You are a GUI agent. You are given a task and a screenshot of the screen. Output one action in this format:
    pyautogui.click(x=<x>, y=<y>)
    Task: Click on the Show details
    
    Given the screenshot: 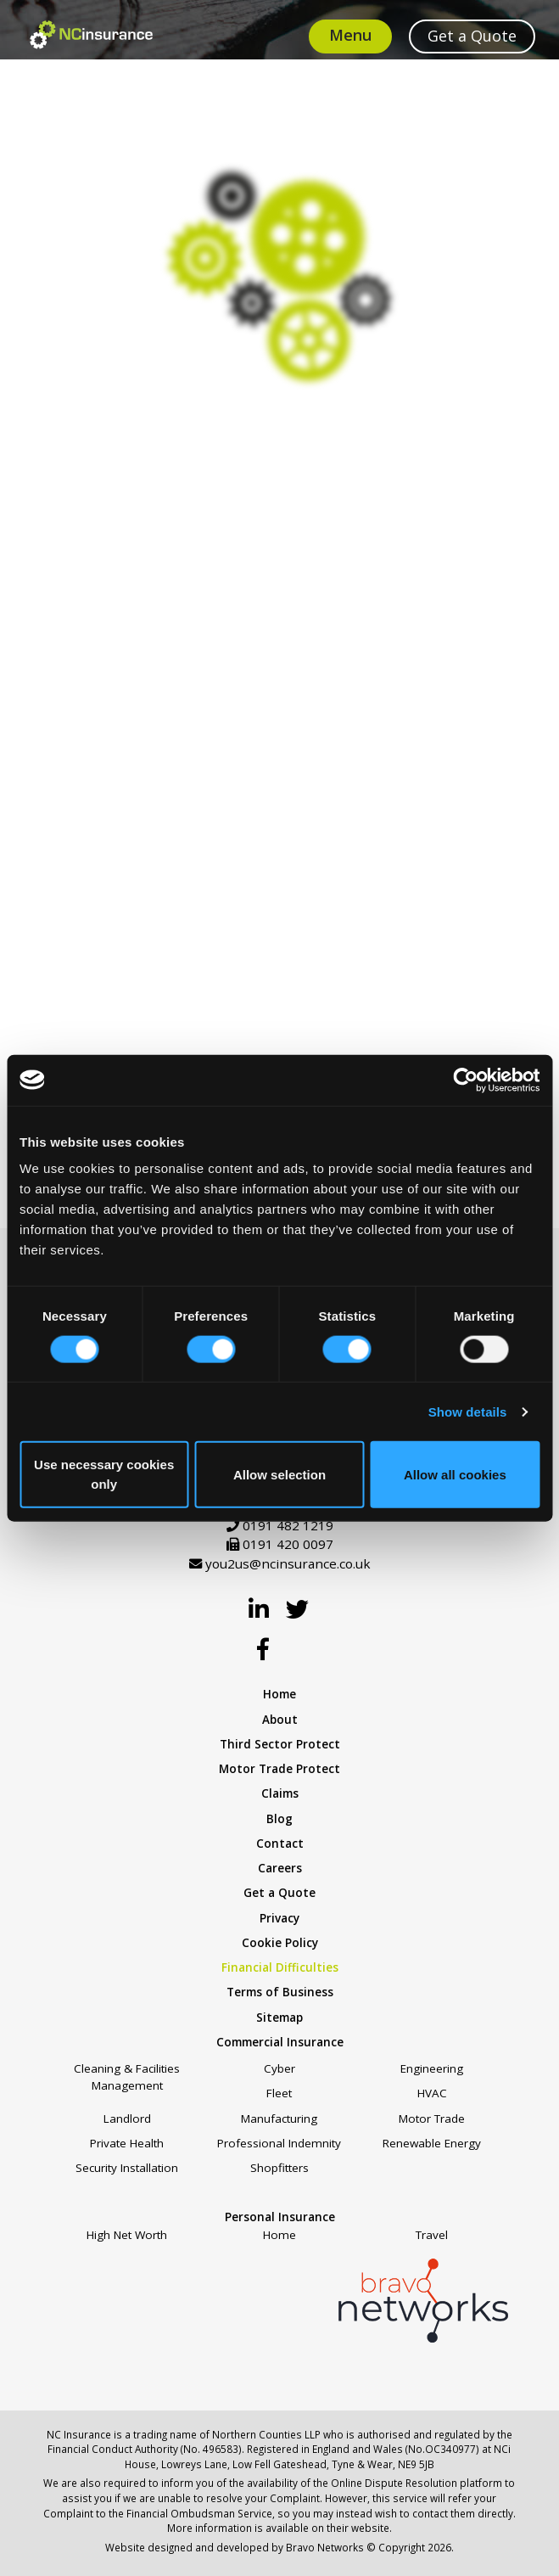 What is the action you would take?
    pyautogui.click(x=467, y=1411)
    